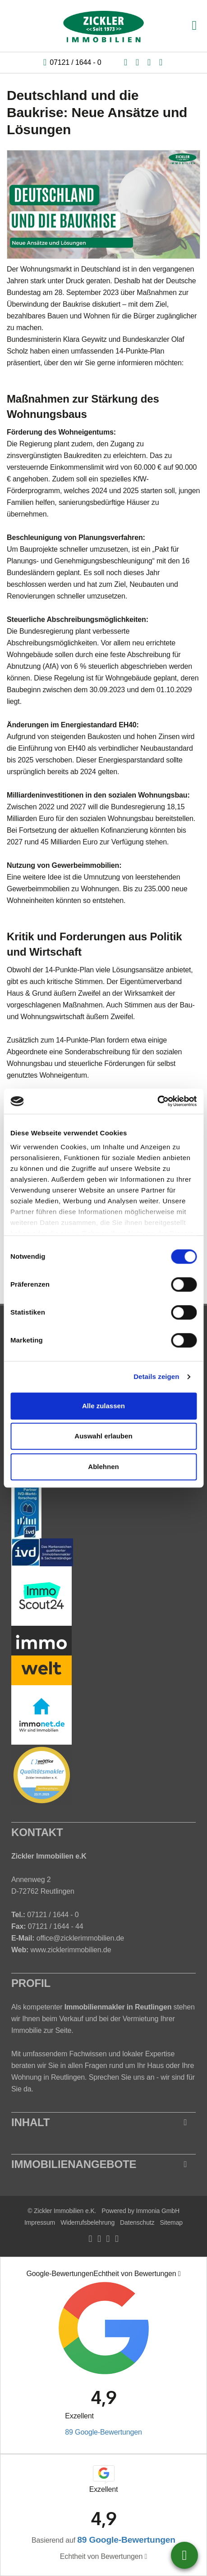 The width and height of the screenshot is (207, 2576). I want to click on Details zeigen, so click(156, 1376).